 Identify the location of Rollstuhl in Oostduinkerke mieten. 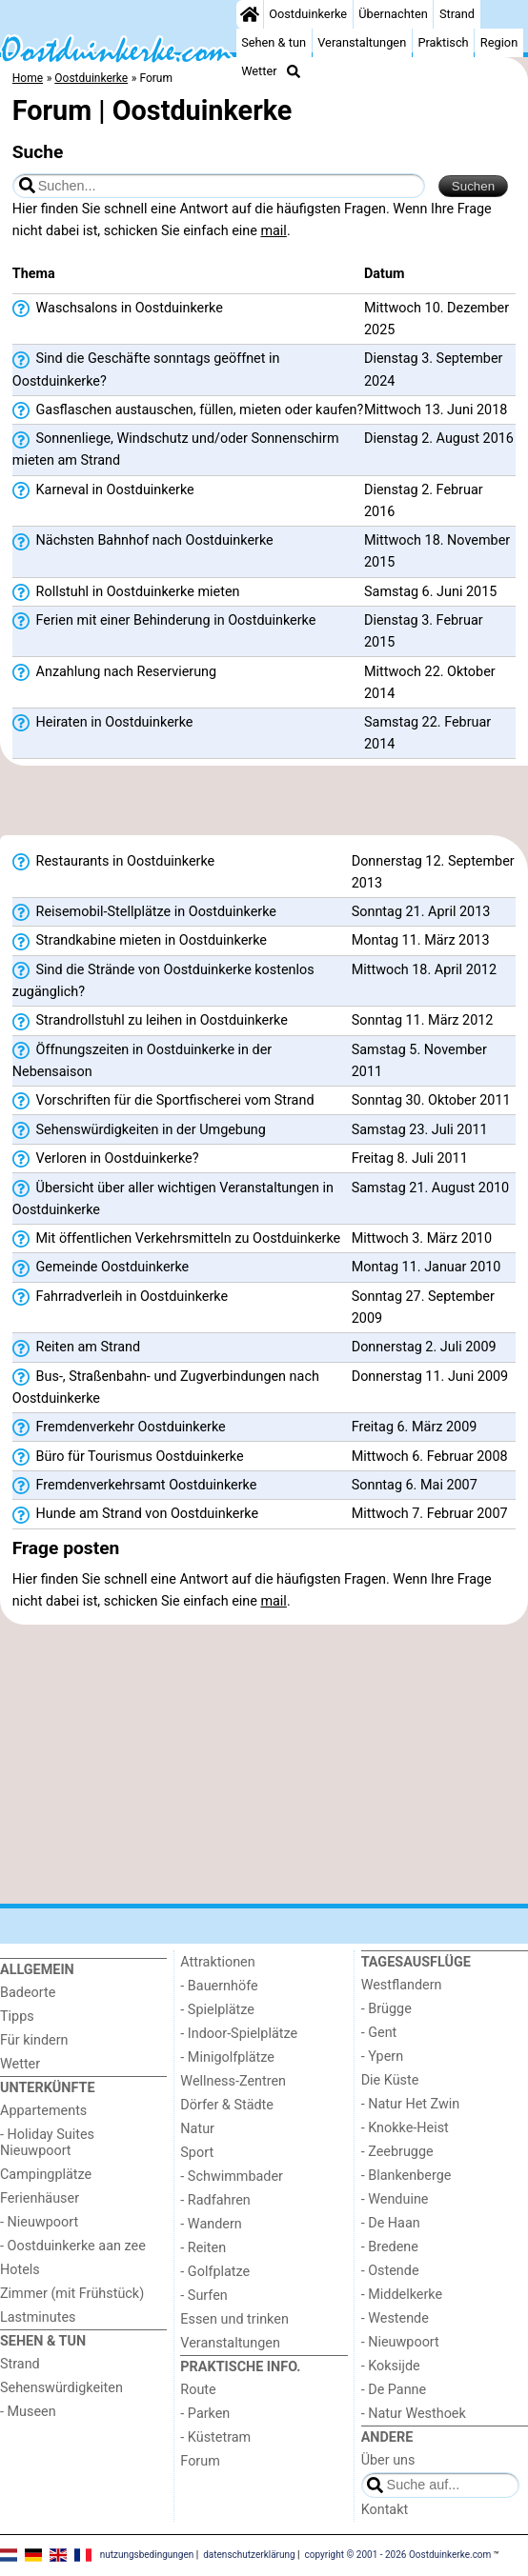
(126, 592).